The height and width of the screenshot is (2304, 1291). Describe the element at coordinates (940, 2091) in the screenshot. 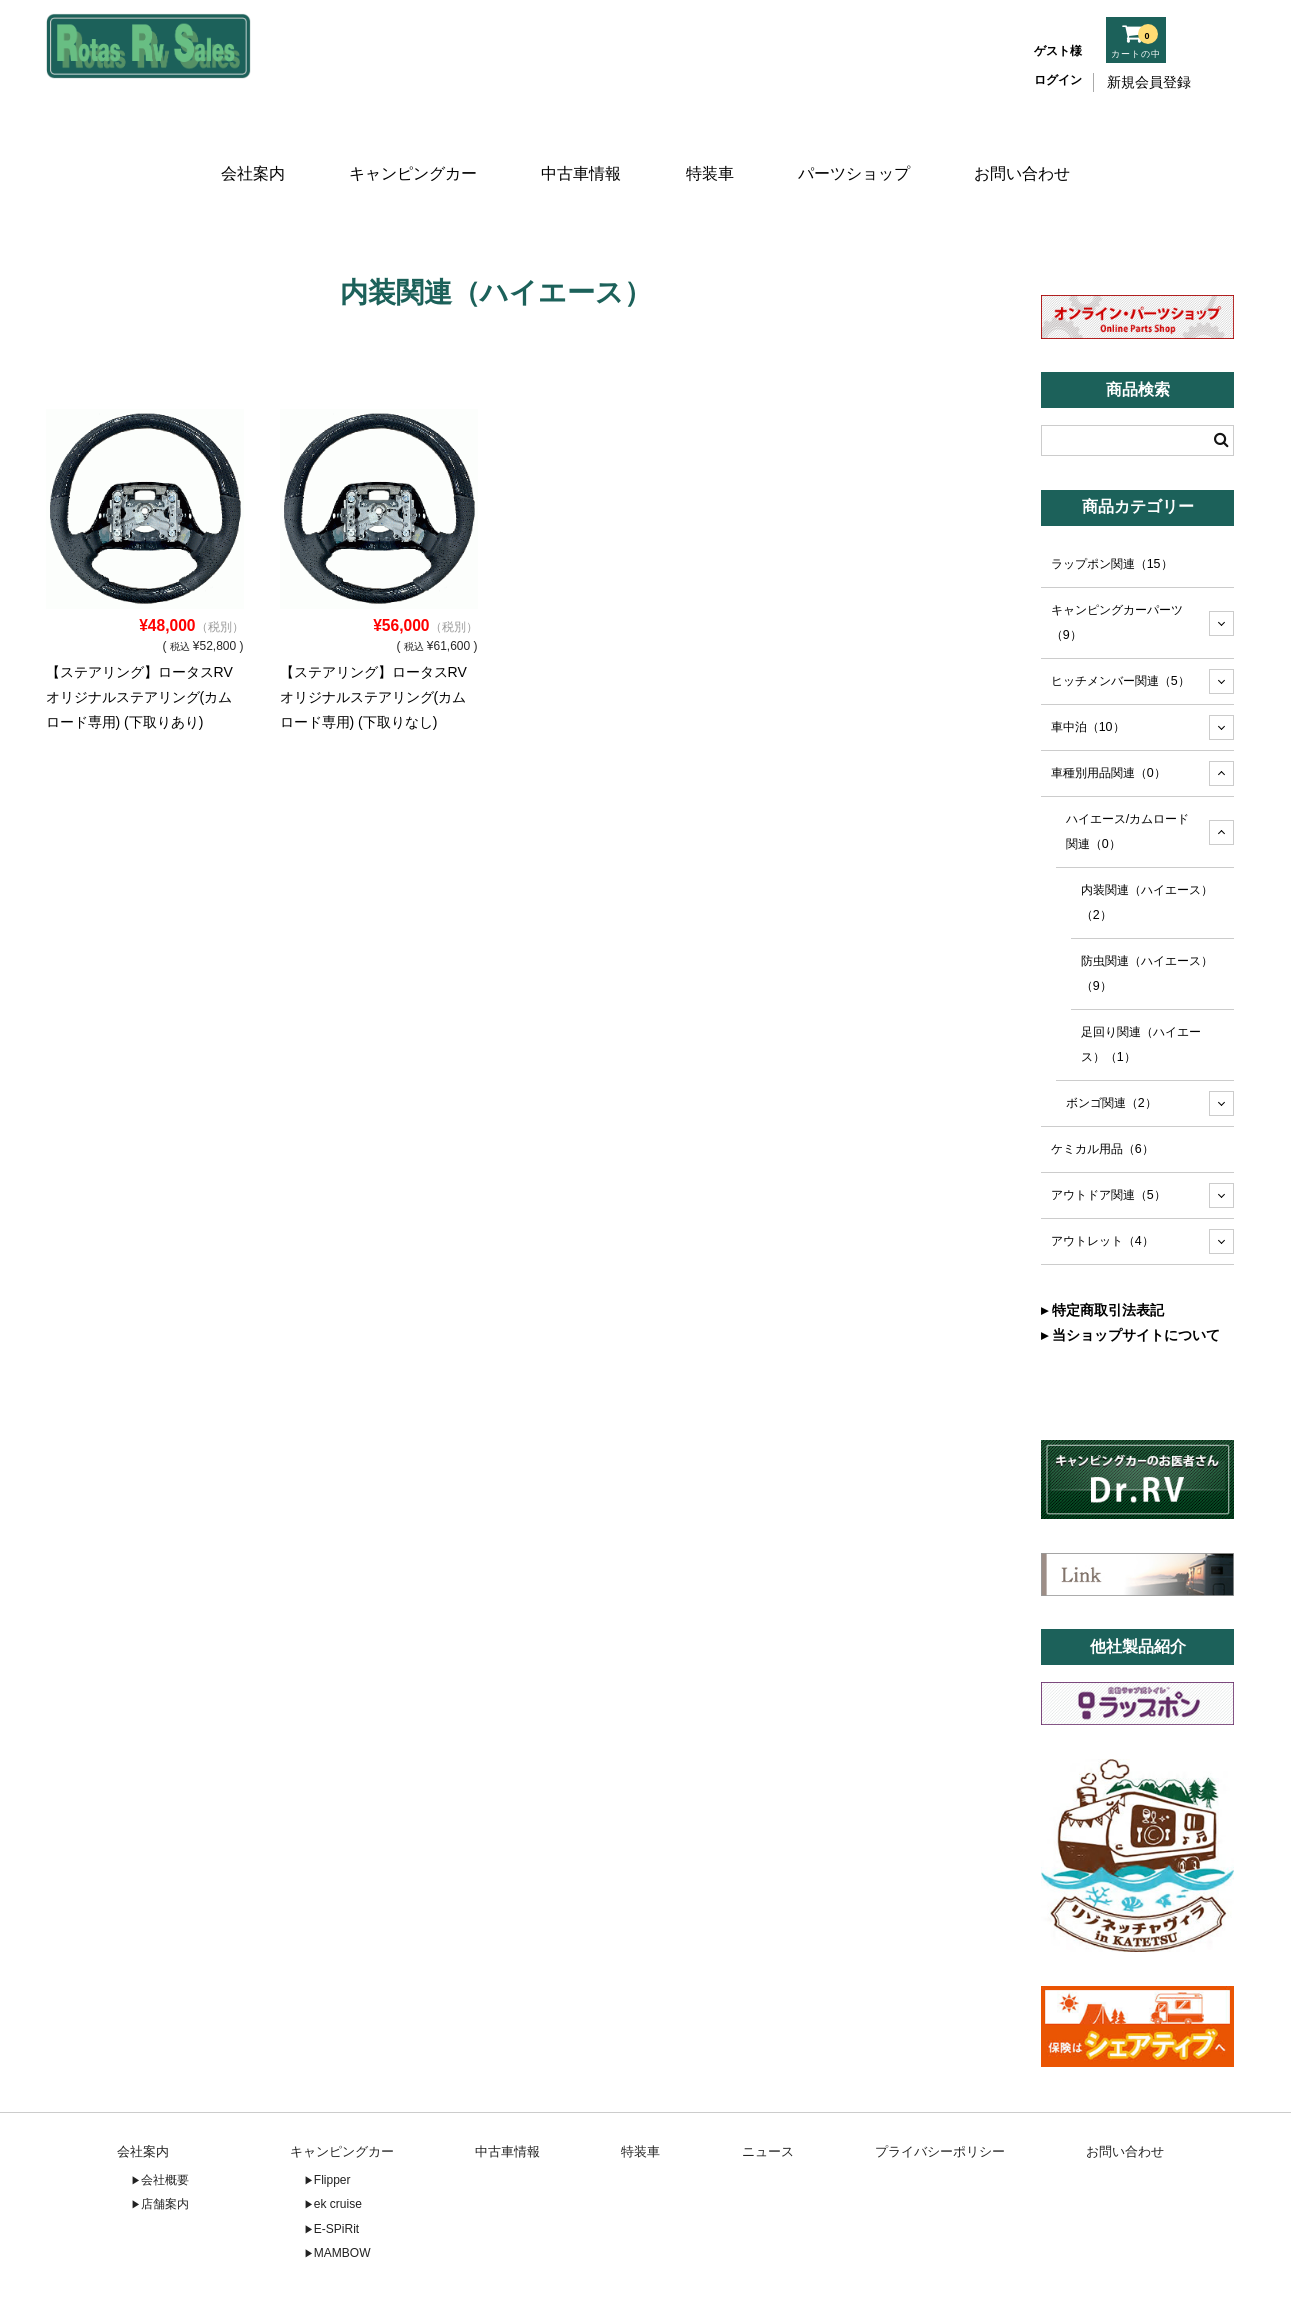

I see `プライバシーポリシー` at that location.